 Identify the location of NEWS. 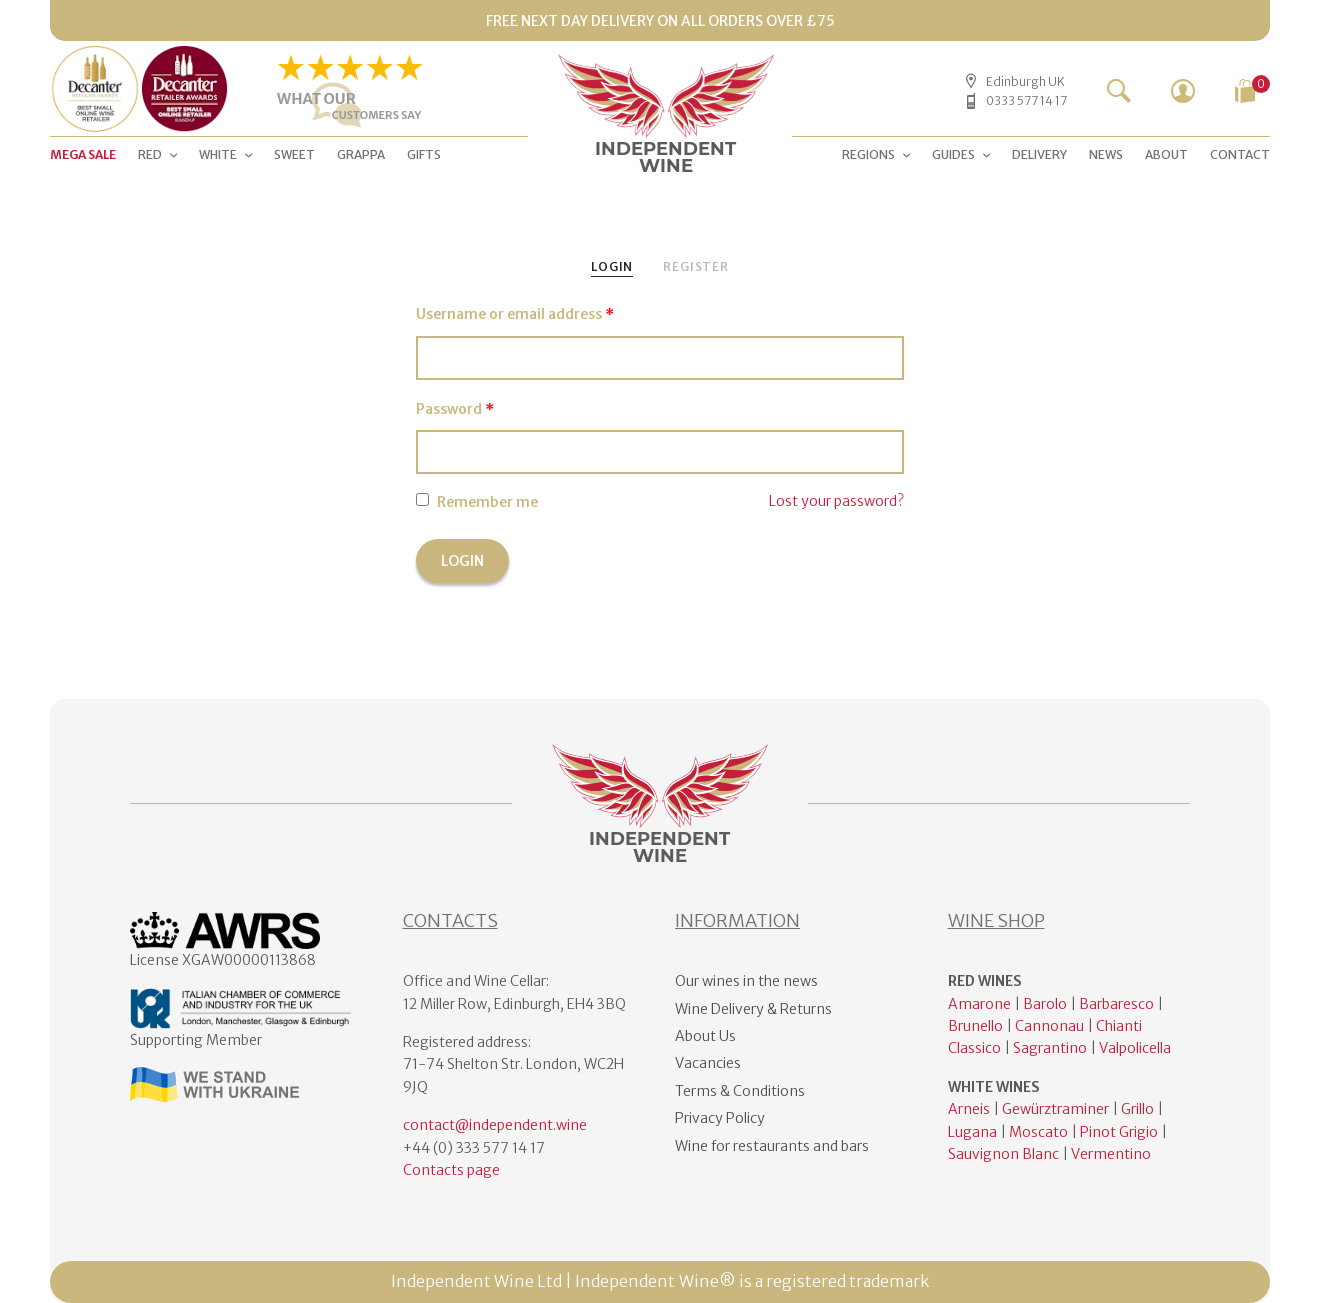
(1106, 154).